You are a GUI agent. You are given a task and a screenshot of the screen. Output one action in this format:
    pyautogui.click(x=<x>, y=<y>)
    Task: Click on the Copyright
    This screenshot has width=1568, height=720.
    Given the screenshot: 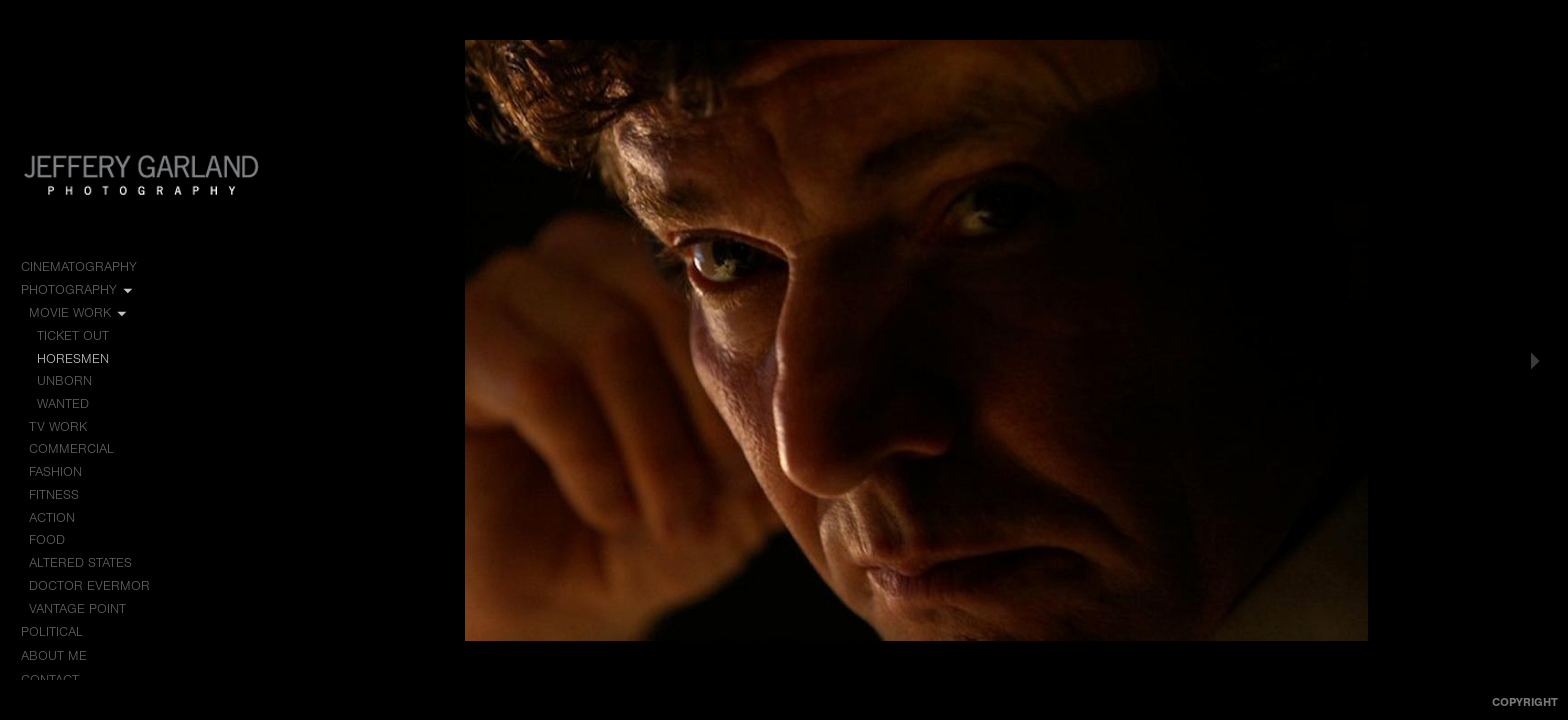 What is the action you would take?
    pyautogui.click(x=1525, y=702)
    